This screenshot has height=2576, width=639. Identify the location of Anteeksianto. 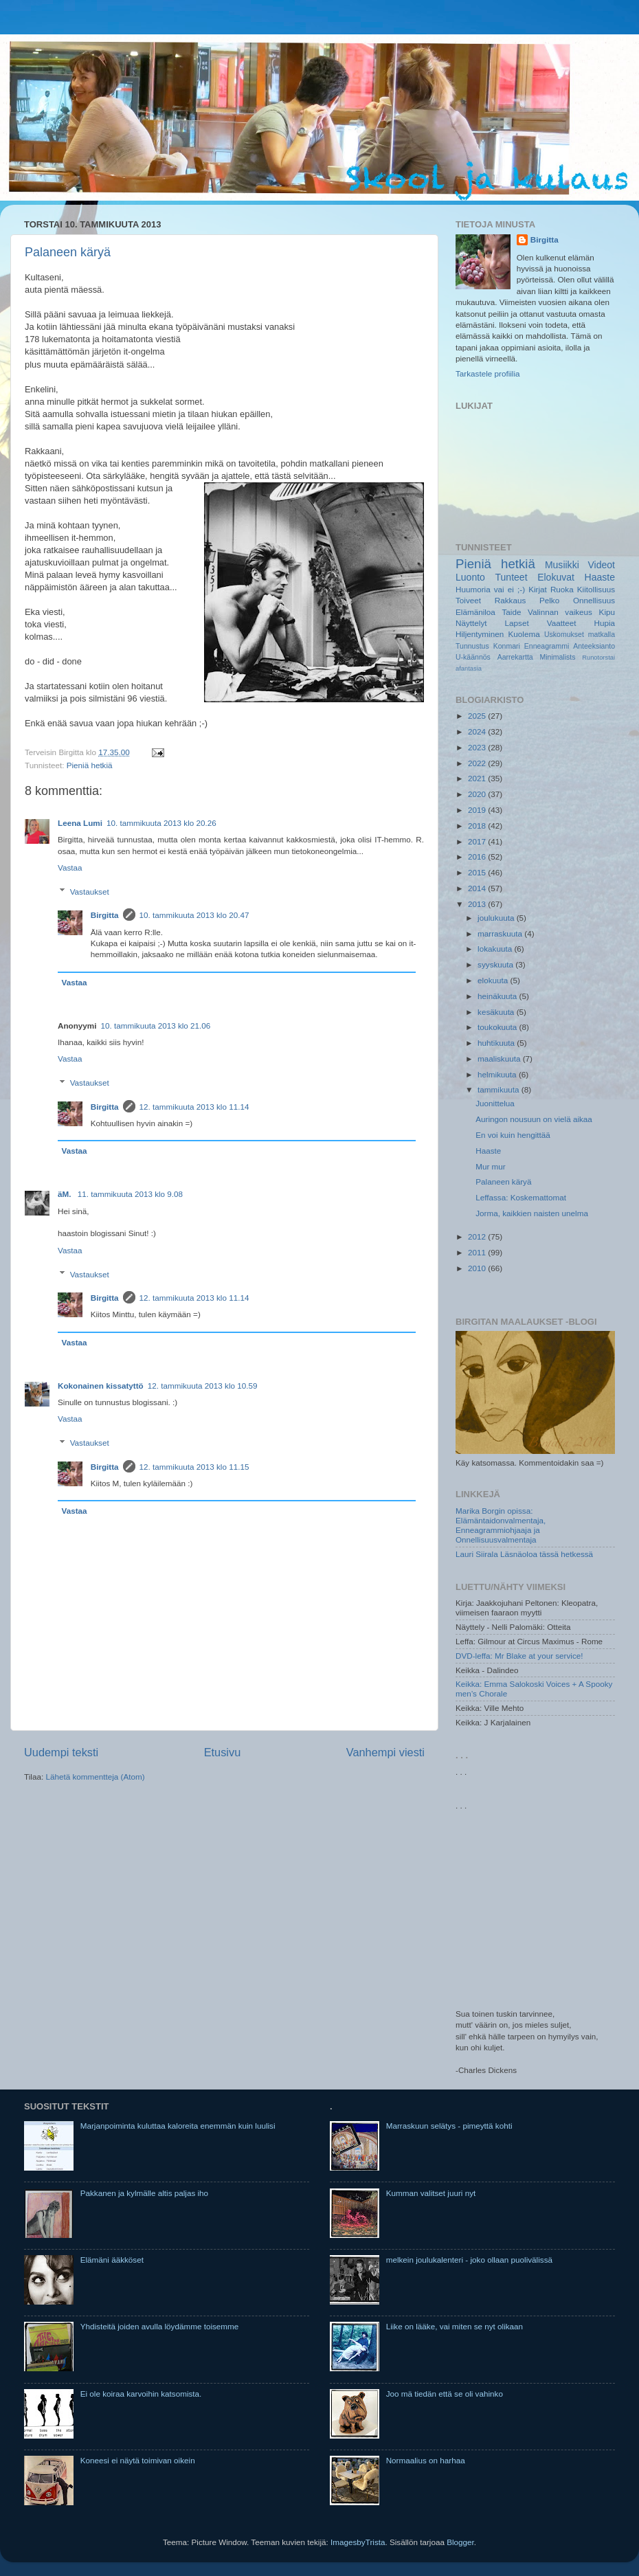
(594, 646).